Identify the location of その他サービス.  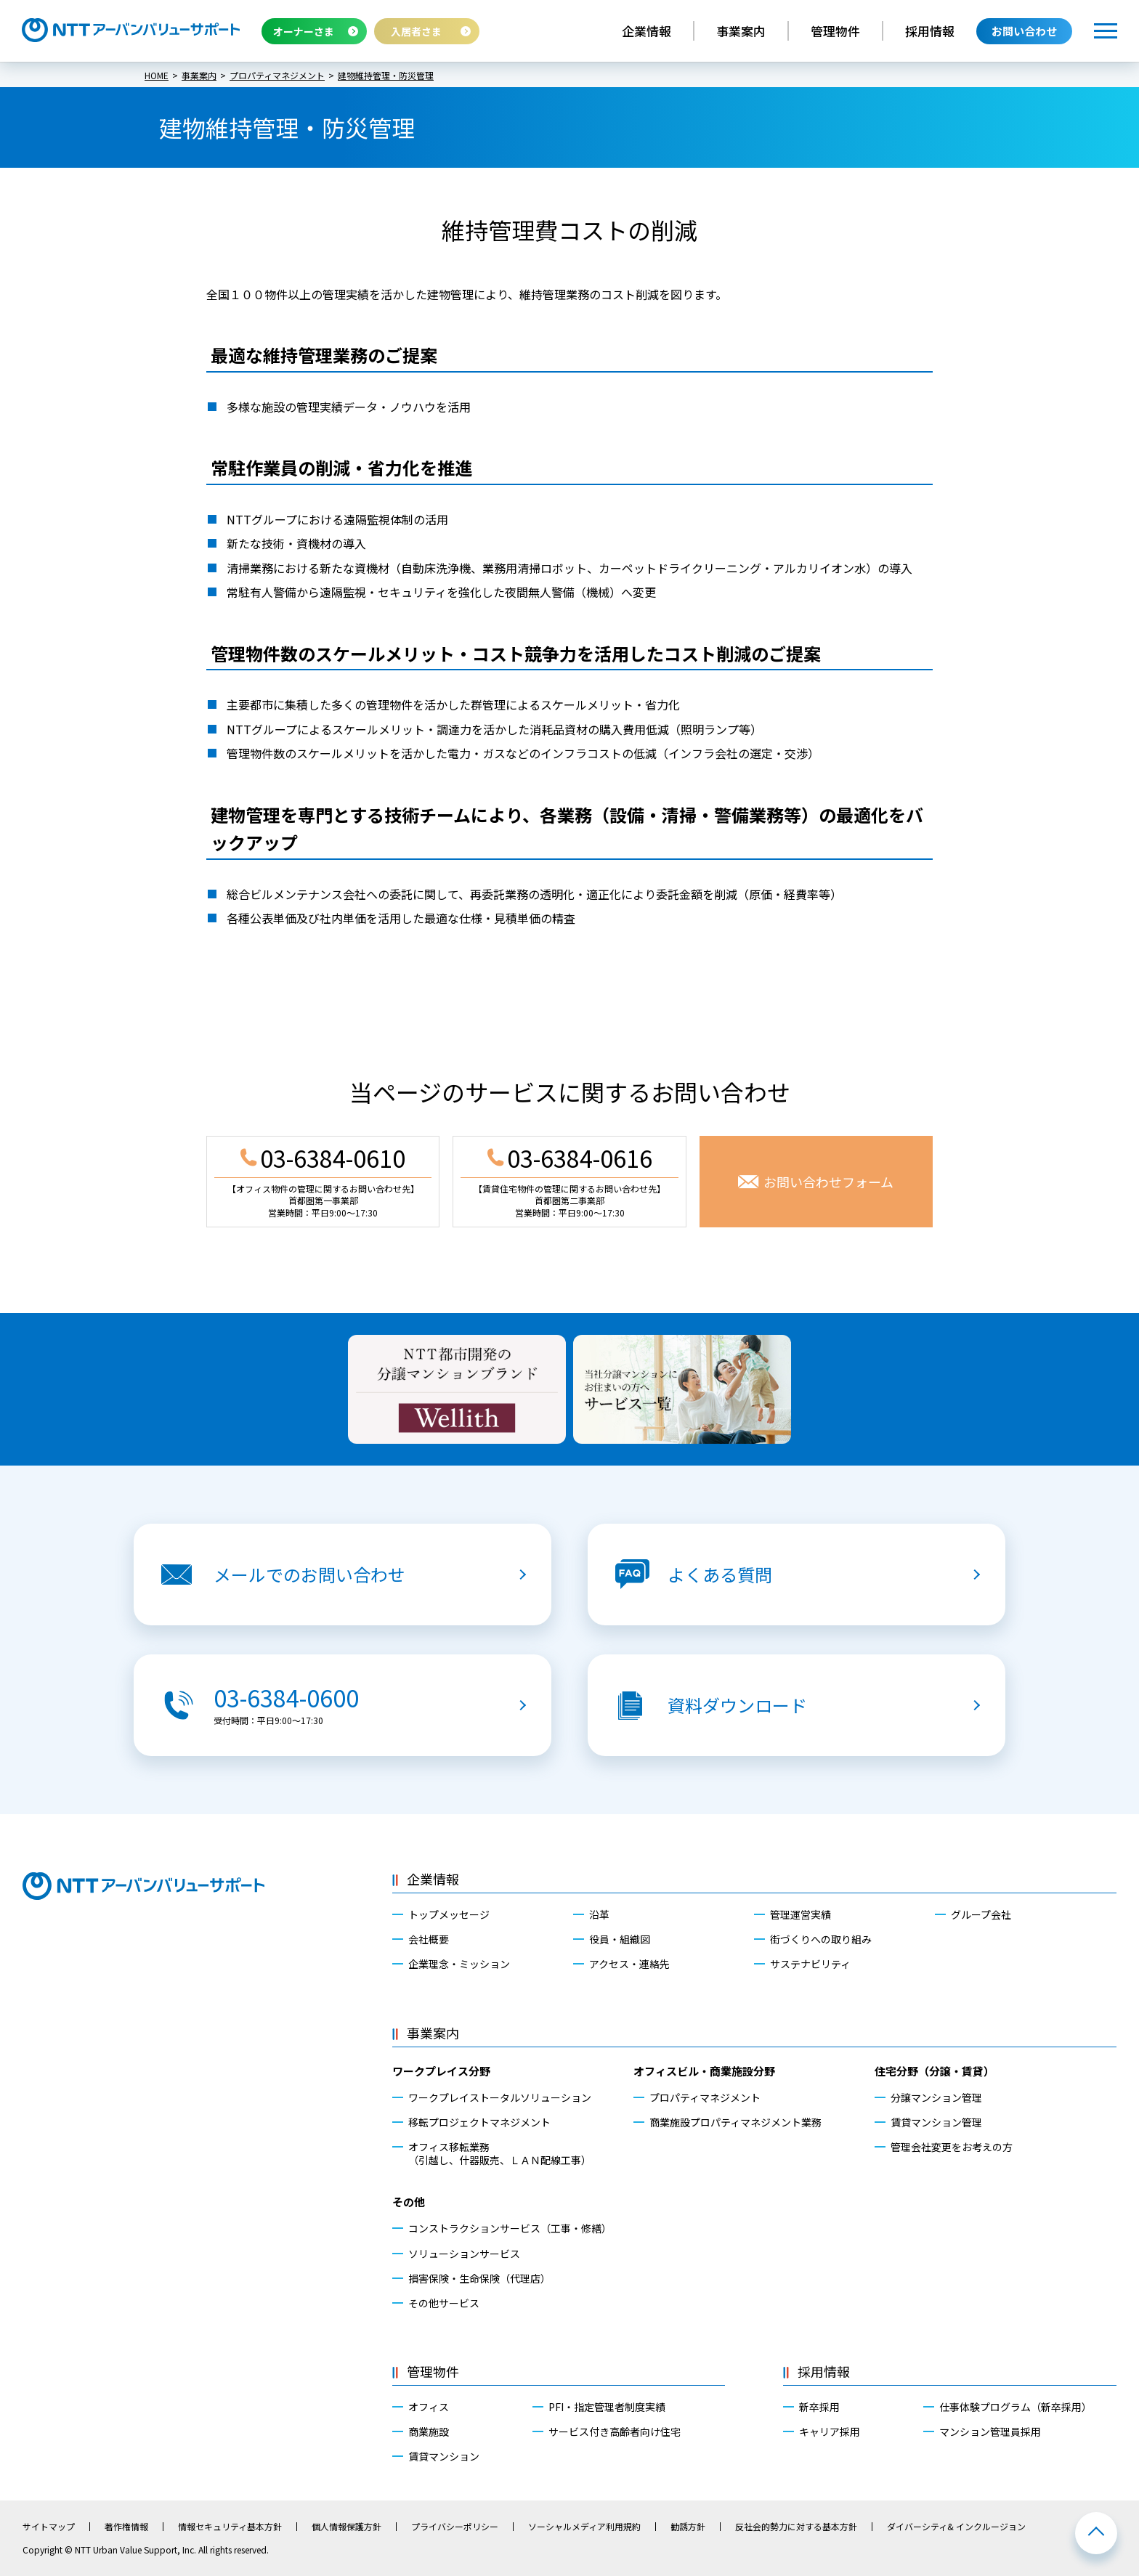
(443, 2302).